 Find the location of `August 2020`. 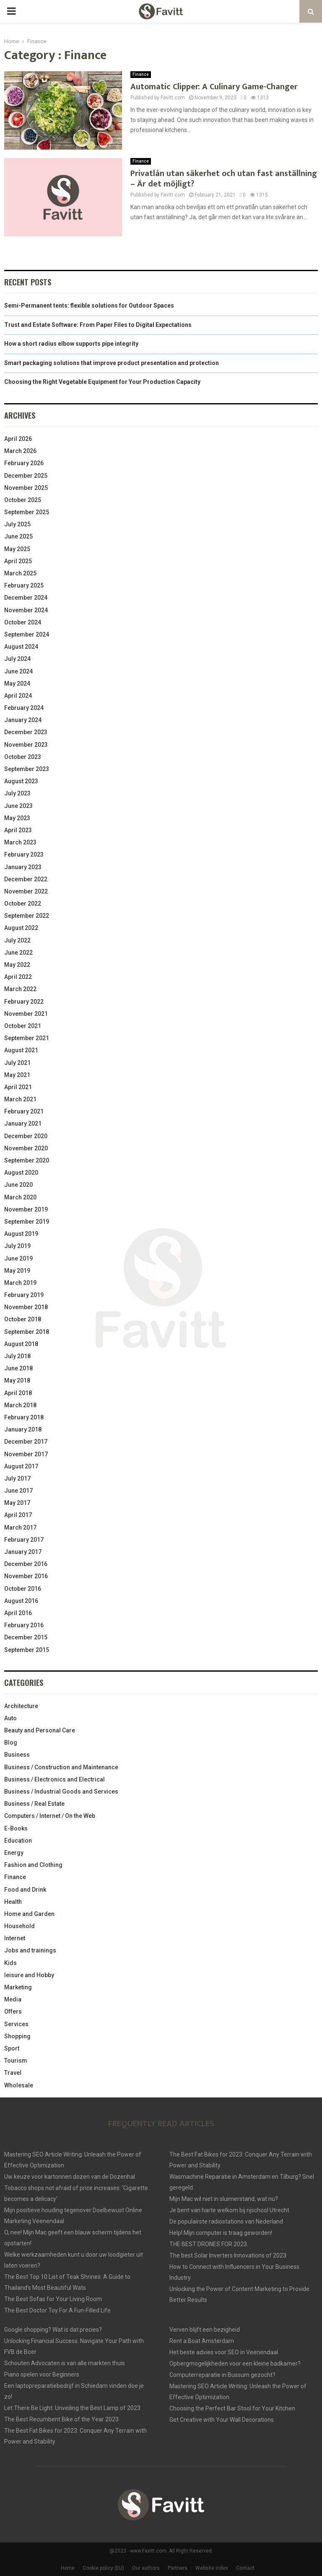

August 2020 is located at coordinates (21, 1172).